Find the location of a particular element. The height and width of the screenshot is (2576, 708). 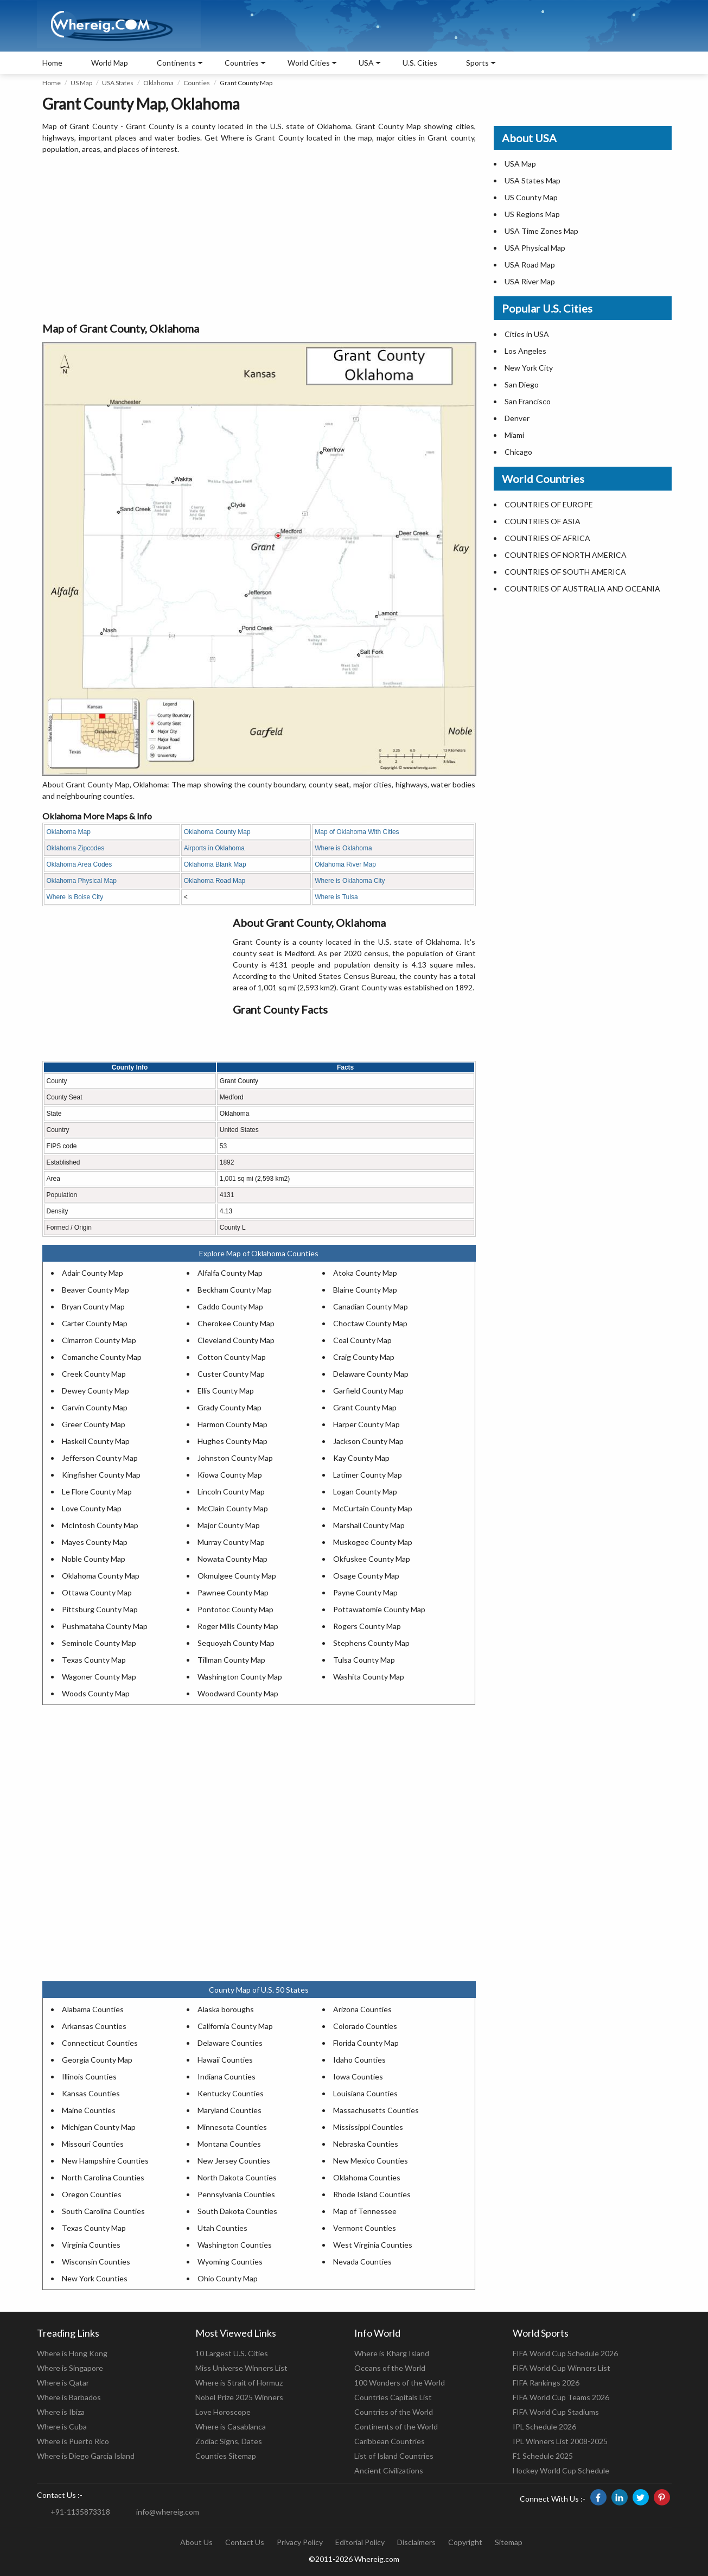

Disclaimers is located at coordinates (416, 2542).